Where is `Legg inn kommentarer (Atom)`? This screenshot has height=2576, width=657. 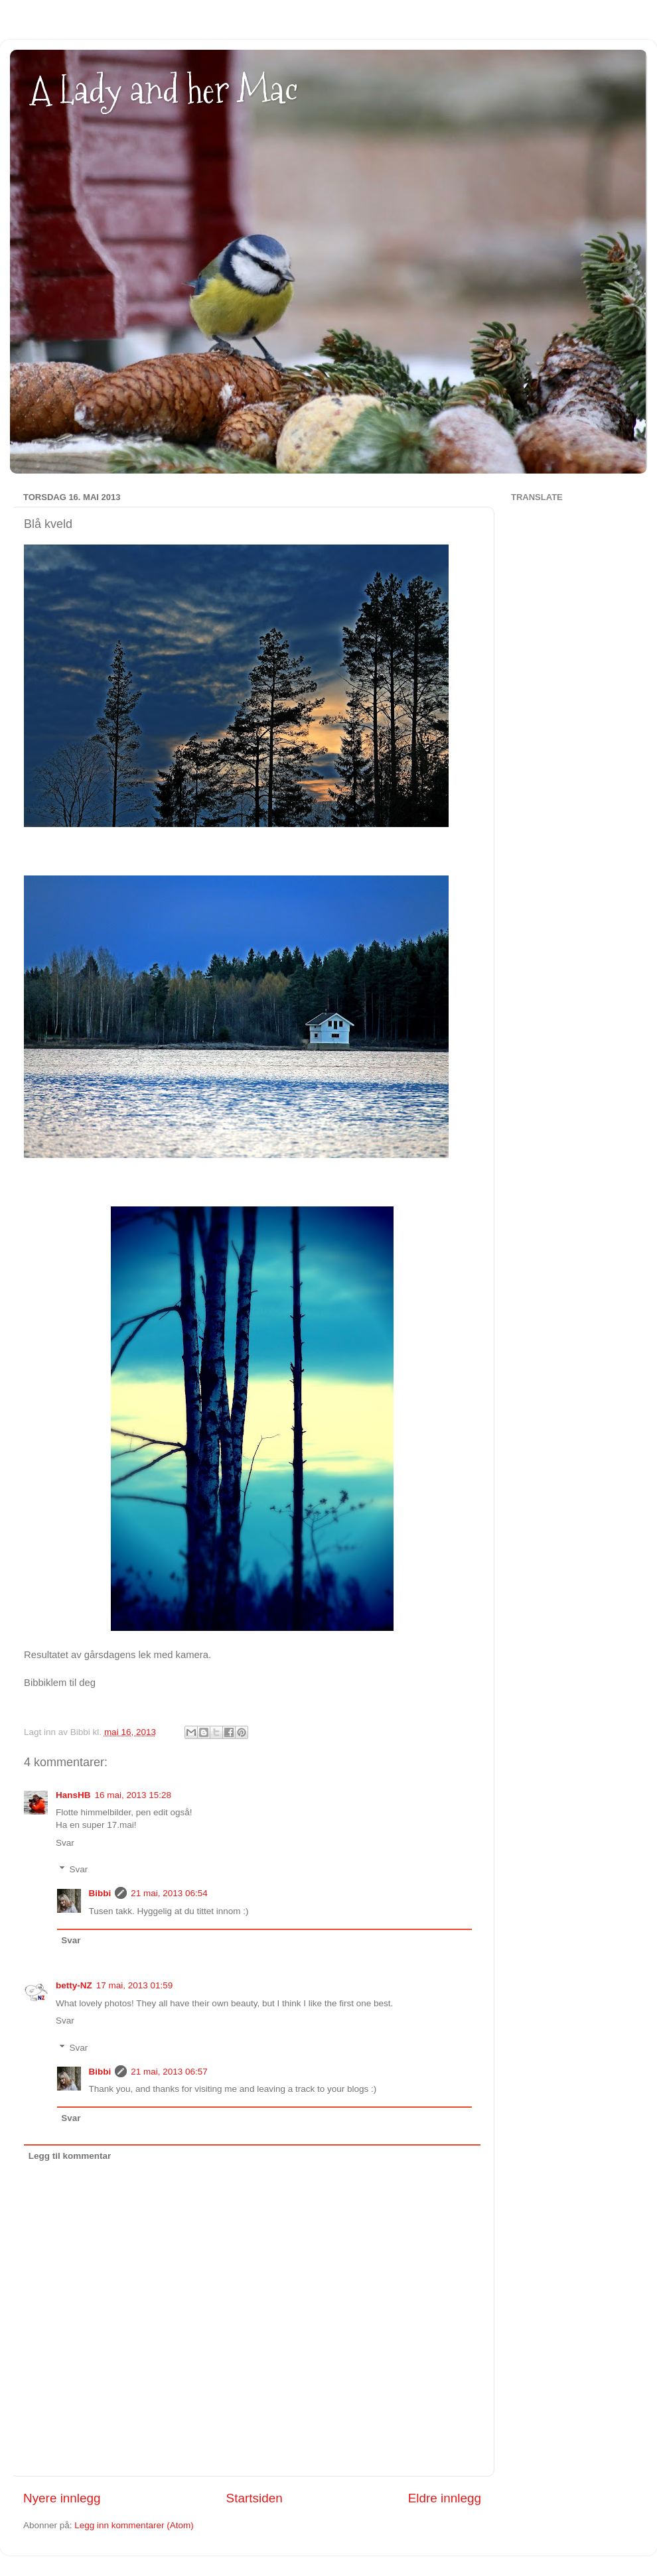
Legg inn kommentarer (Atom) is located at coordinates (133, 2525).